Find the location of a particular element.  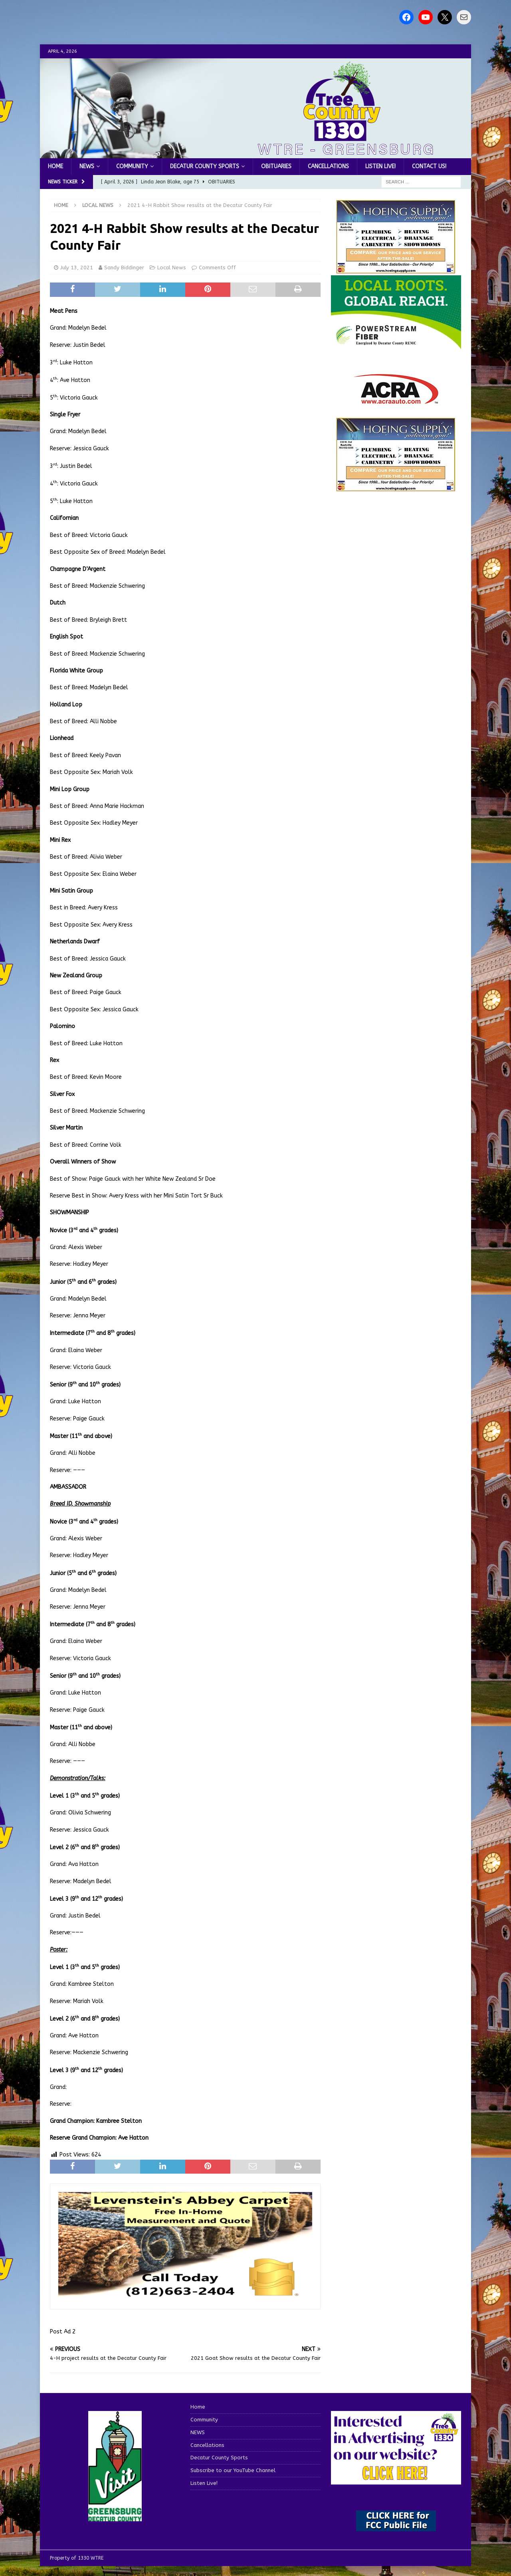

Subscribe to our YouTube Channel is located at coordinates (232, 2470).